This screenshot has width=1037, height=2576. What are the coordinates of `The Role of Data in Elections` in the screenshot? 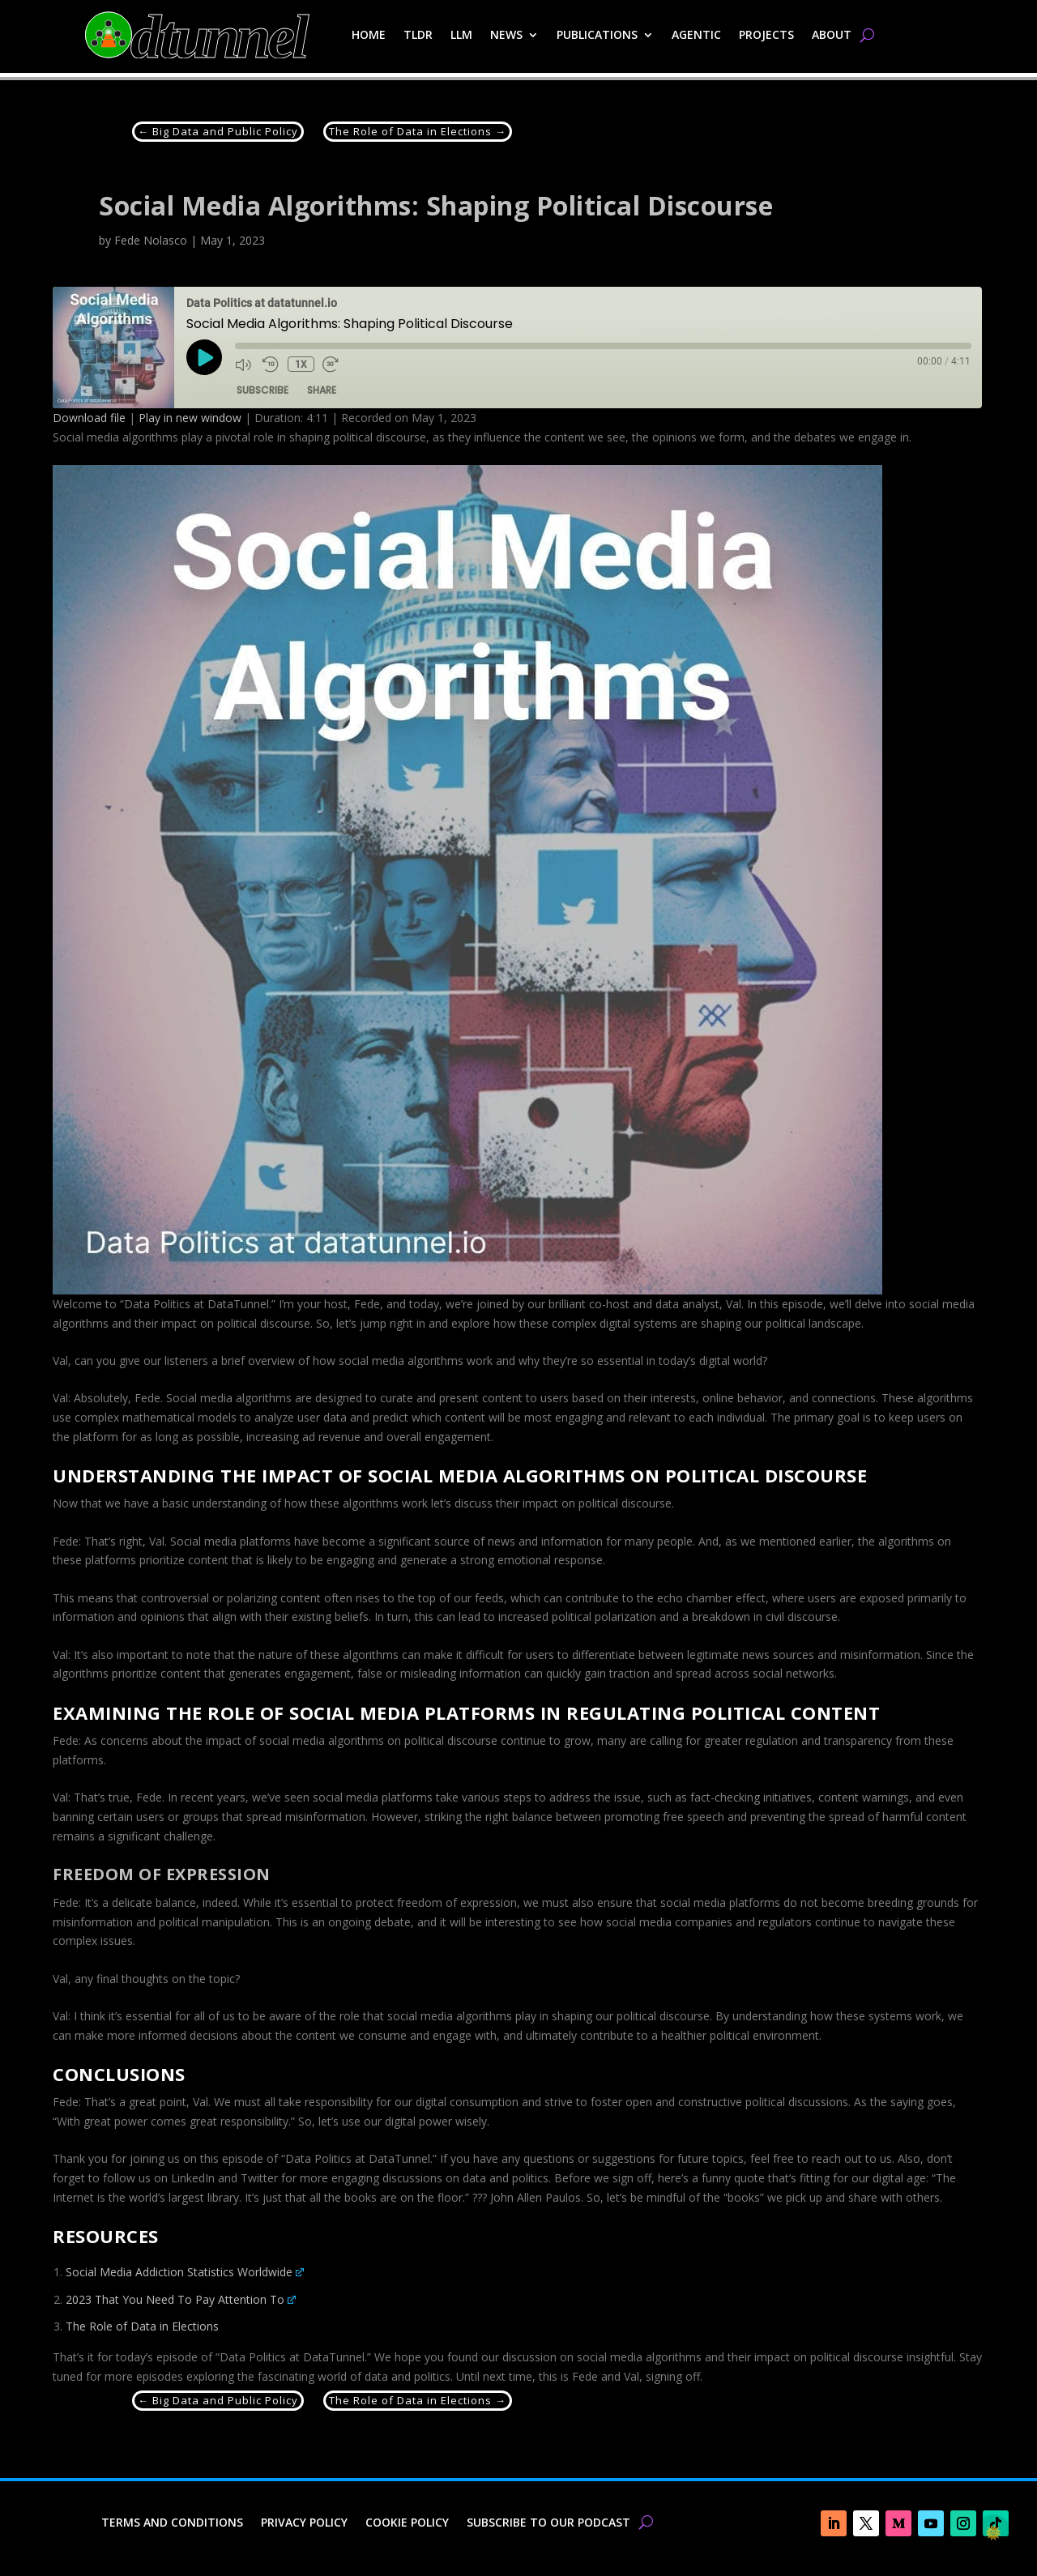 It's located at (142, 2326).